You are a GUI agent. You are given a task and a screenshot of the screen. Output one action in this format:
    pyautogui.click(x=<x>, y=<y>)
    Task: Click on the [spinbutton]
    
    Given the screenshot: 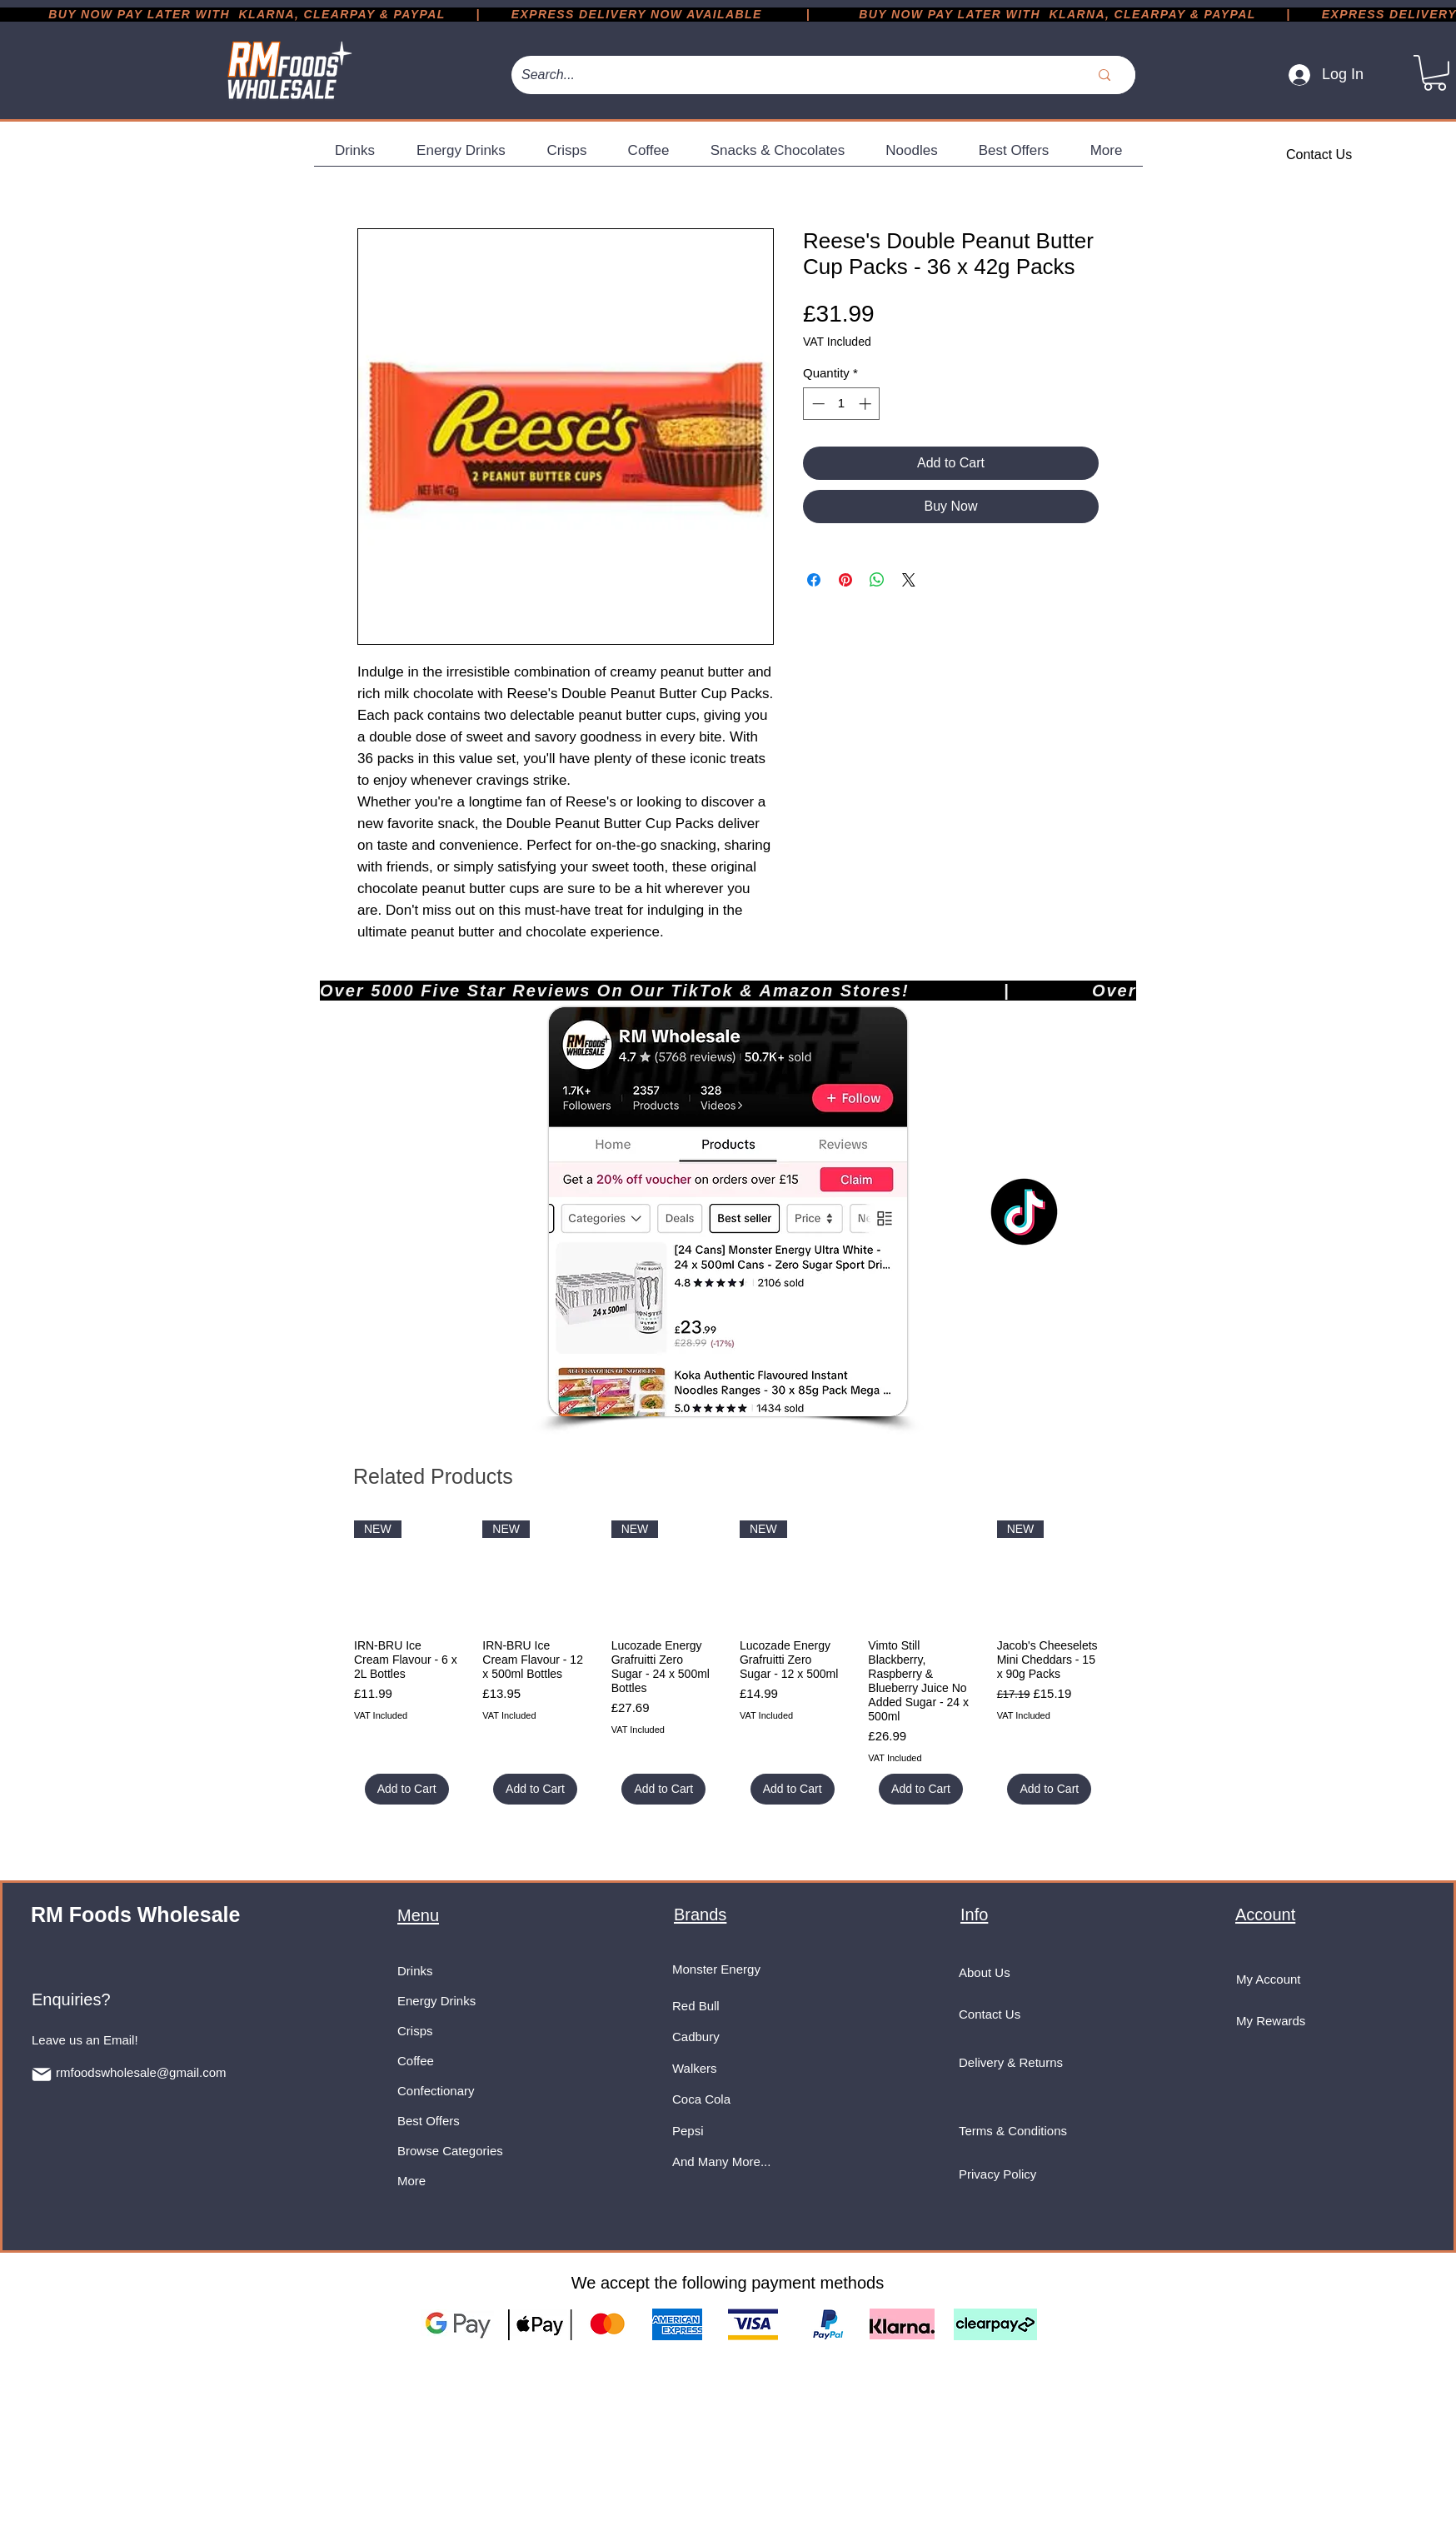 What is the action you would take?
    pyautogui.click(x=841, y=403)
    